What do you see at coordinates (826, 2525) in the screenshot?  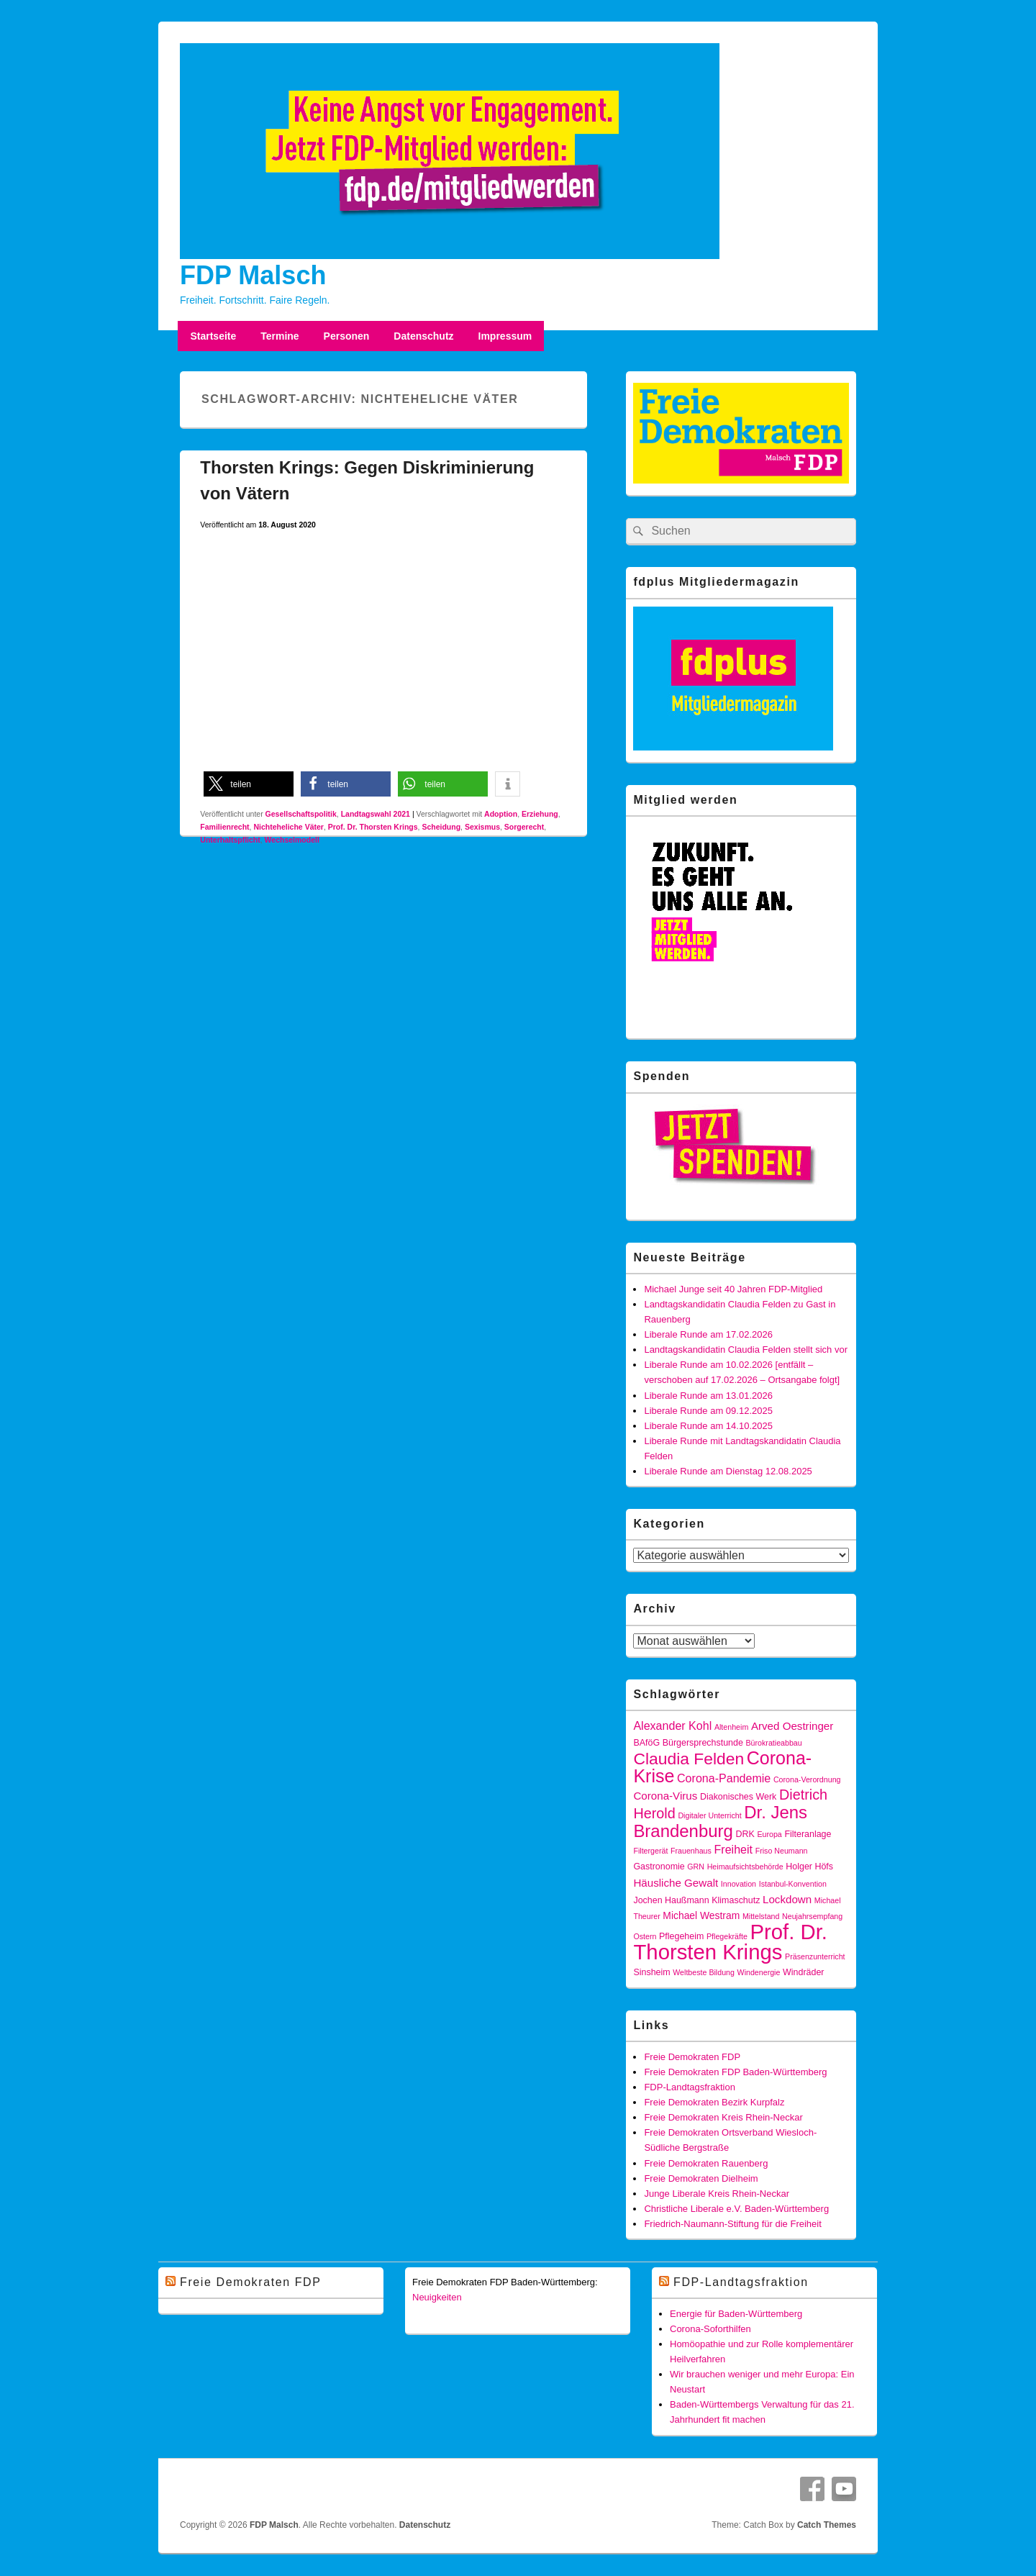 I see `Catch Themes` at bounding box center [826, 2525].